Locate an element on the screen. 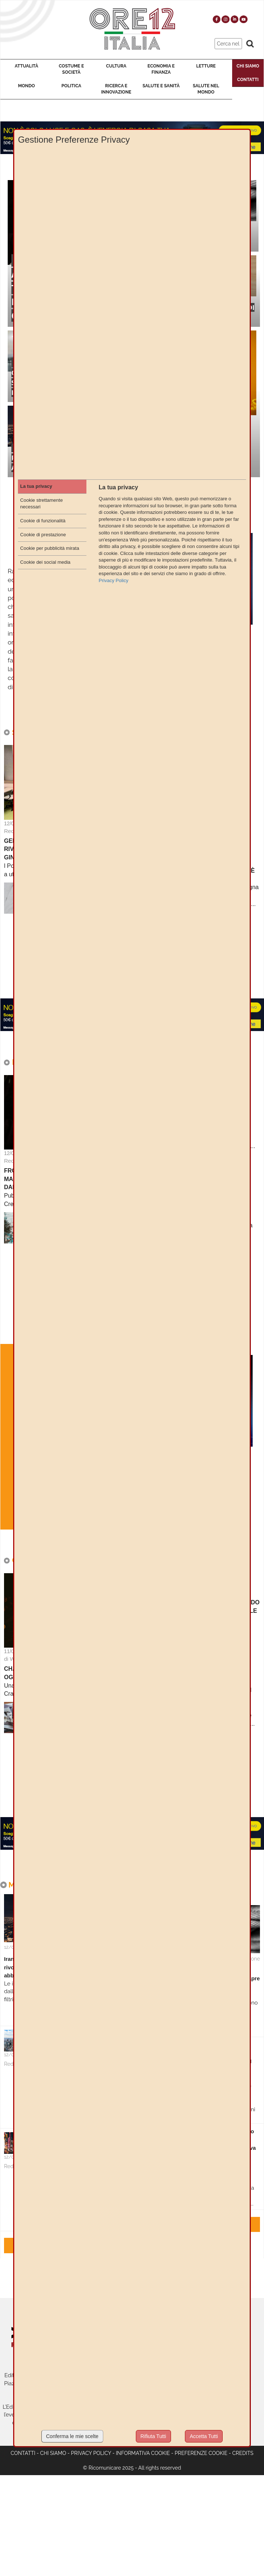 The height and width of the screenshot is (2576, 264). Cultura is located at coordinates (116, 66).